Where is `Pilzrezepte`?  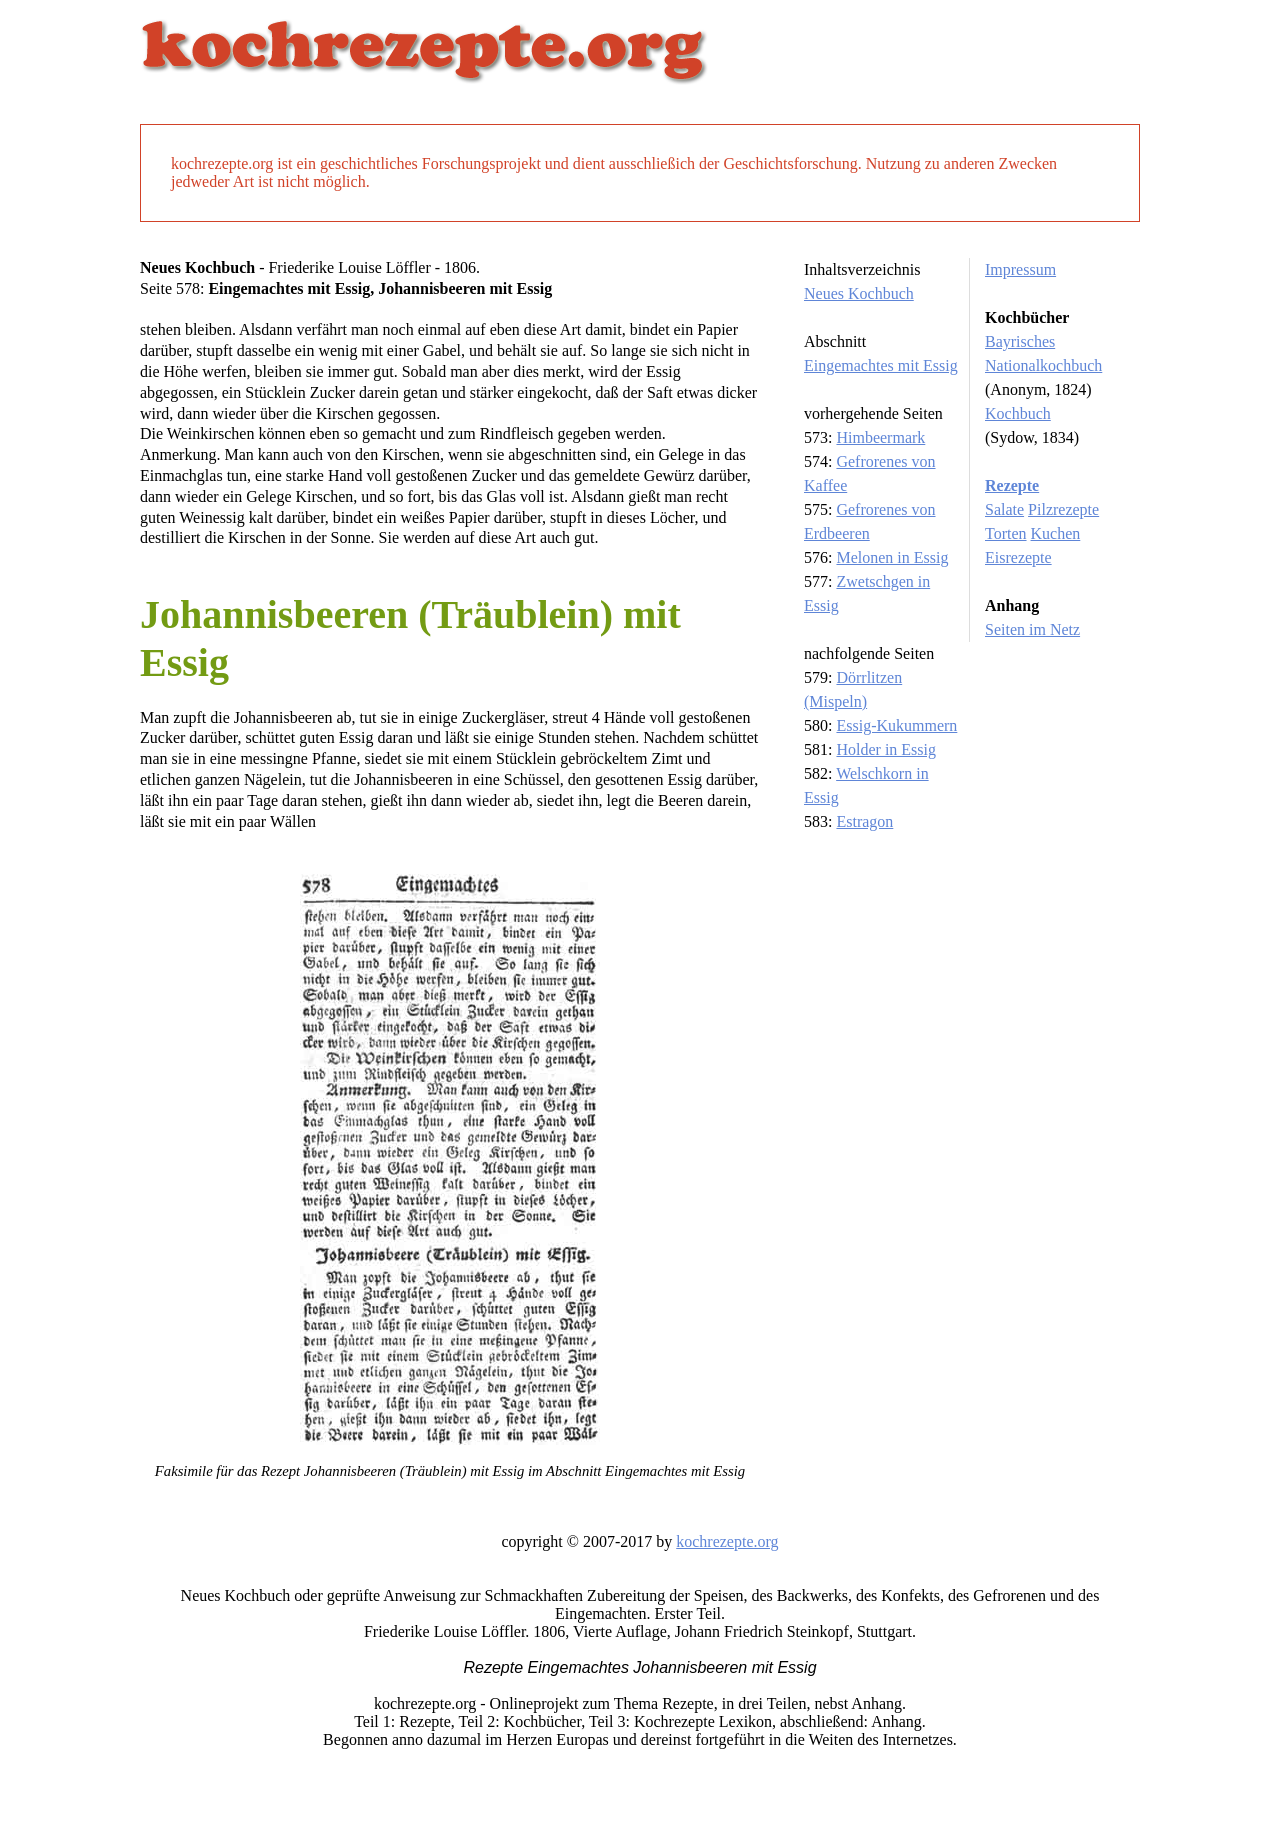 Pilzrezepte is located at coordinates (1063, 509).